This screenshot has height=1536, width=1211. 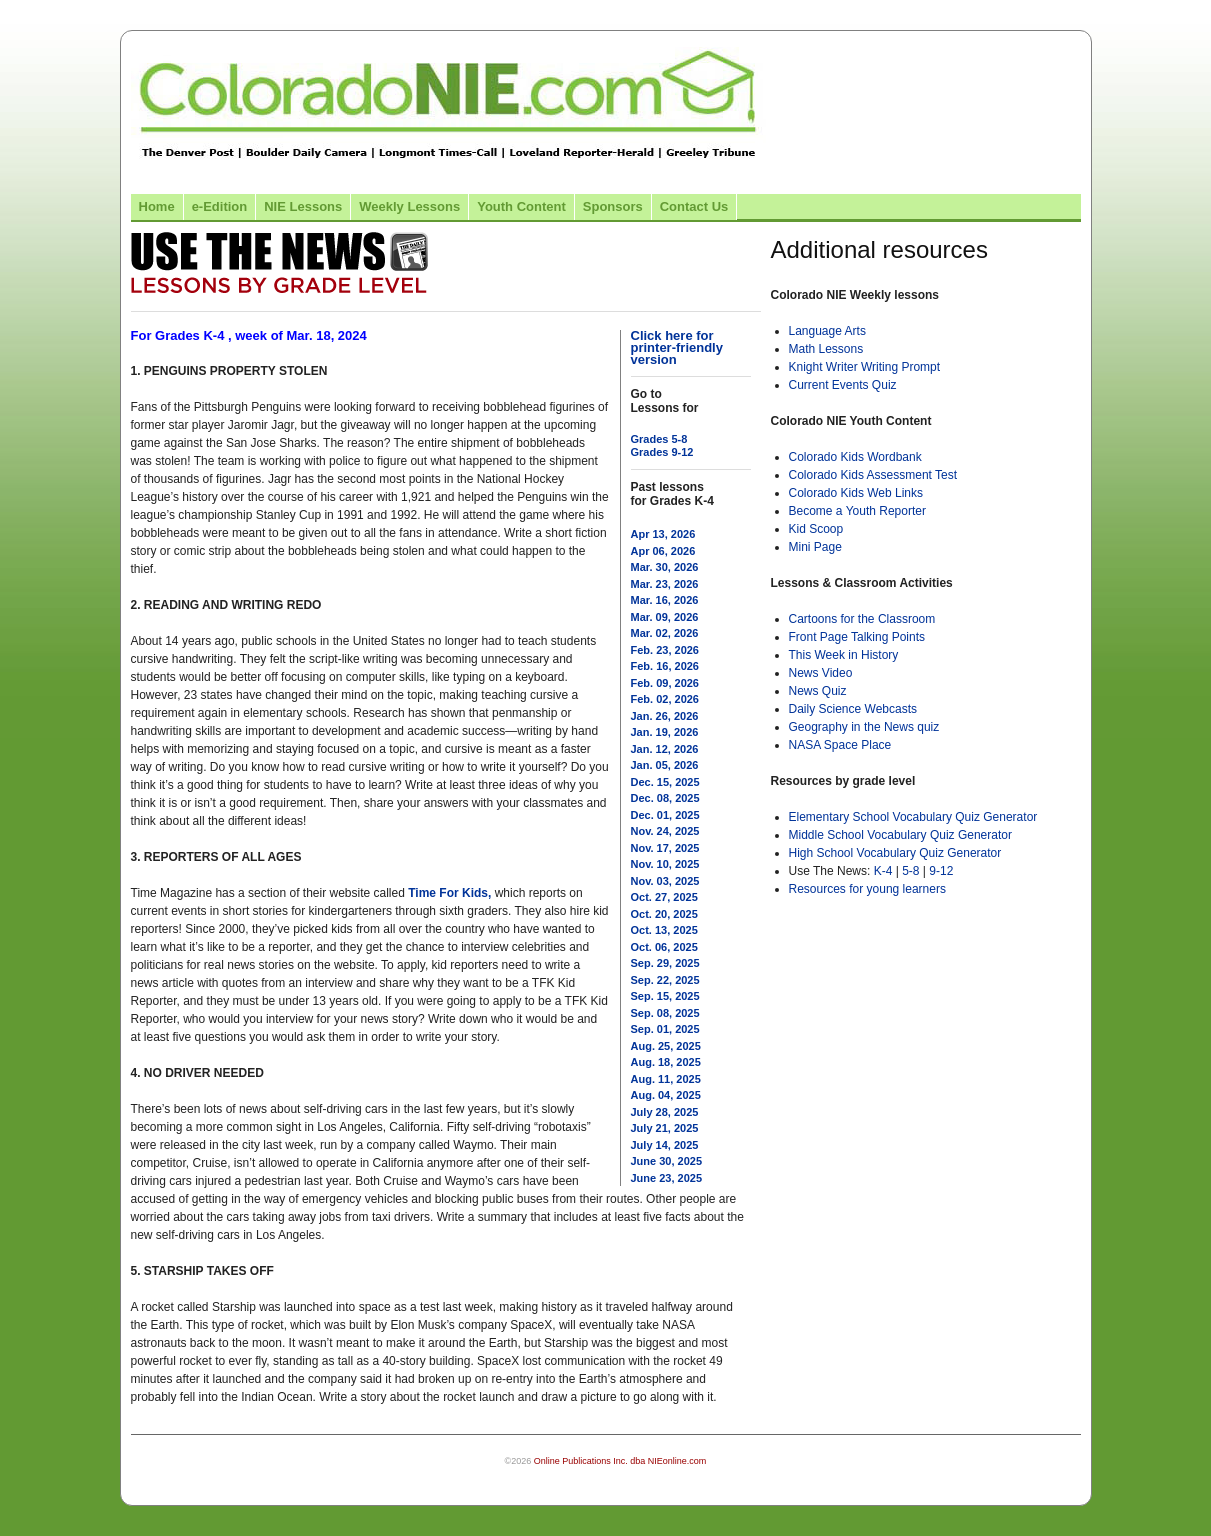 What do you see at coordinates (864, 727) in the screenshot?
I see `Geography in the News quiz` at bounding box center [864, 727].